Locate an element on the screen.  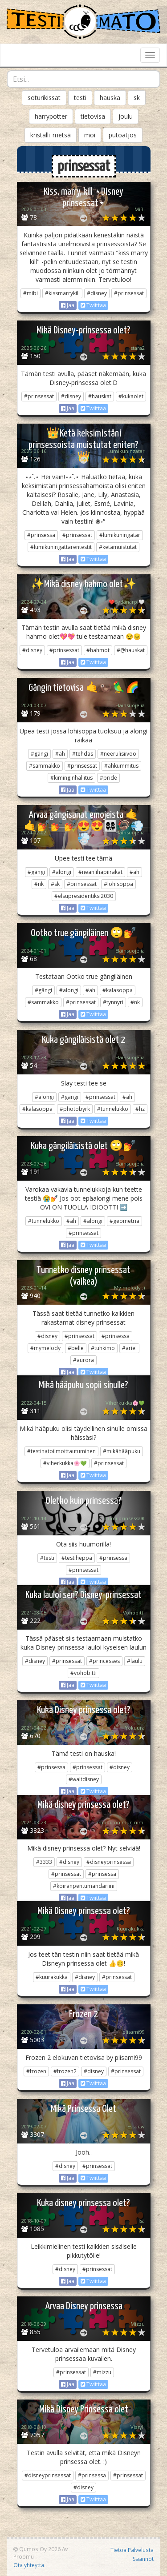
#tuhkimo is located at coordinates (103, 1348).